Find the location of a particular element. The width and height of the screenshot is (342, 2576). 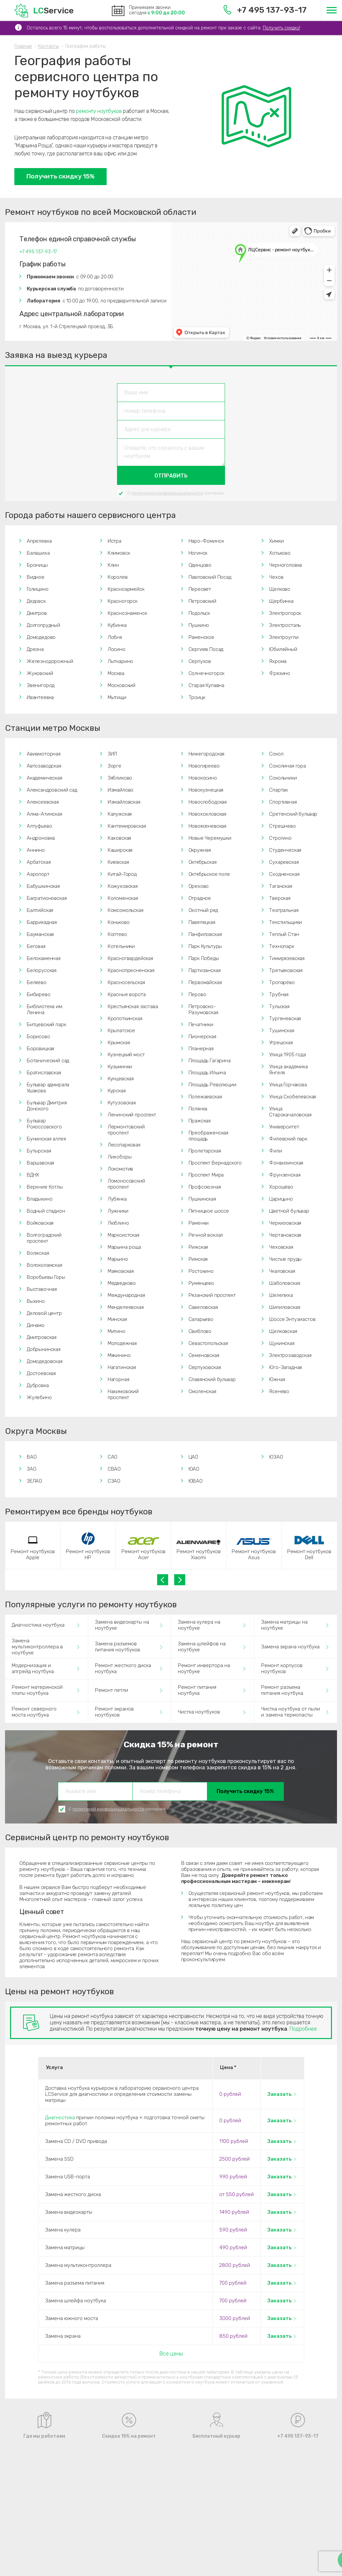

Голицино is located at coordinates (37, 589).